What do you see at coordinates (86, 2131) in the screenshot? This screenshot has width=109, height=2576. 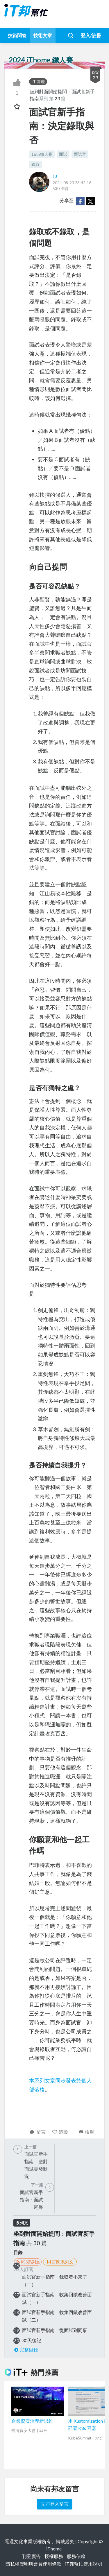 I see `檢舉` at bounding box center [86, 2131].